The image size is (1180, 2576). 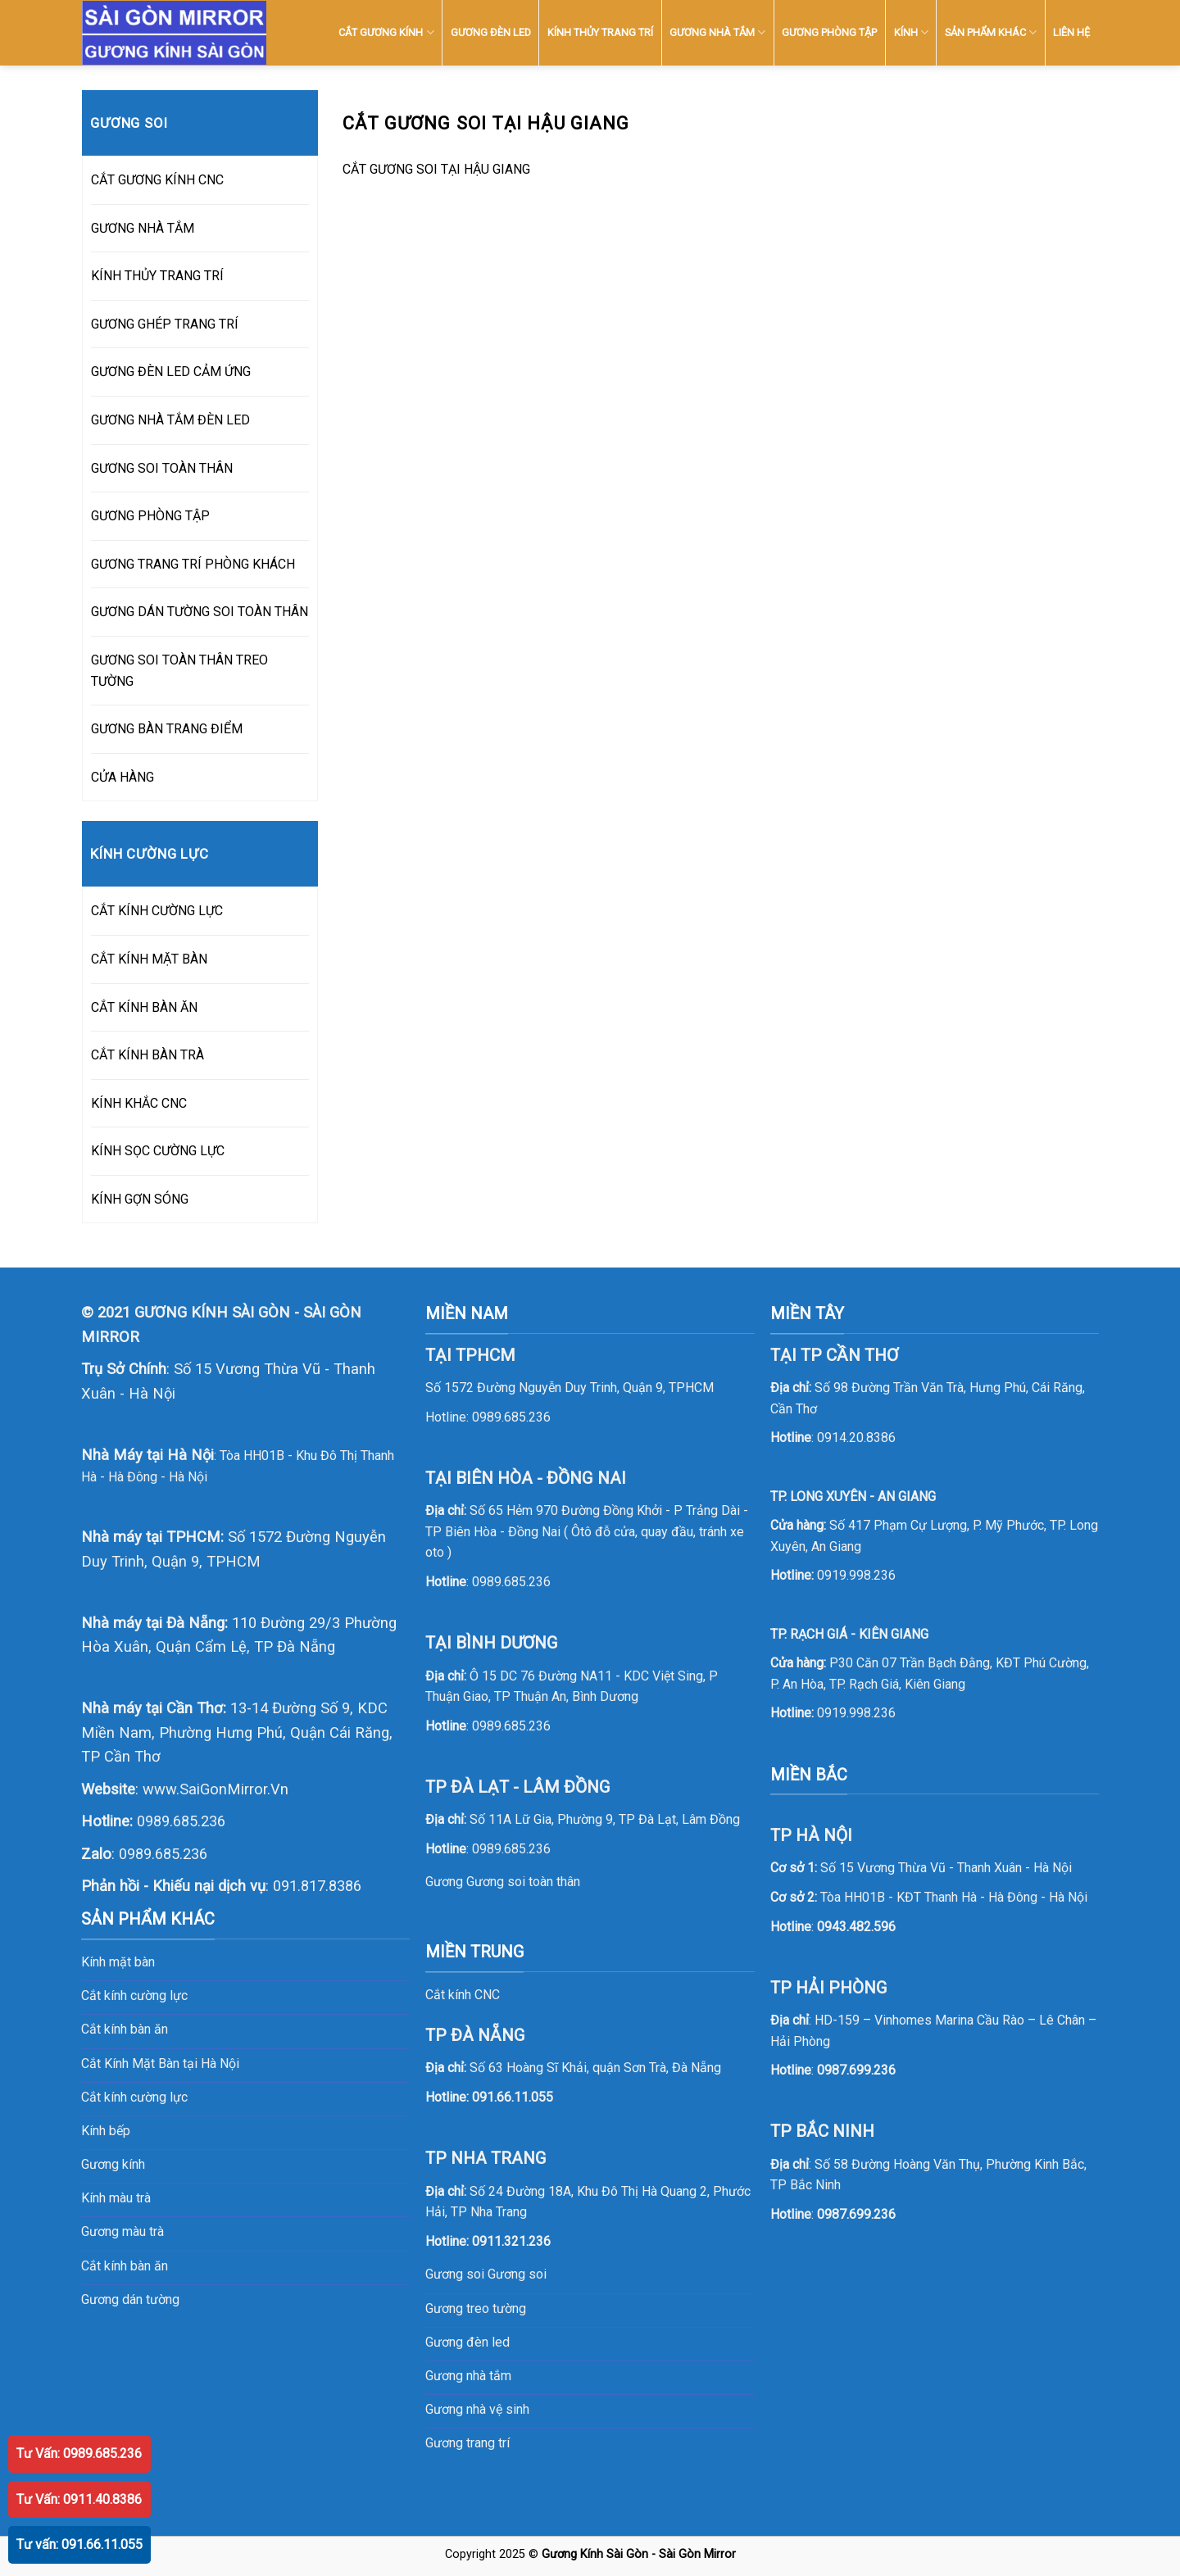 What do you see at coordinates (829, 32) in the screenshot?
I see `GƯƠNG PHÒNG TẬP` at bounding box center [829, 32].